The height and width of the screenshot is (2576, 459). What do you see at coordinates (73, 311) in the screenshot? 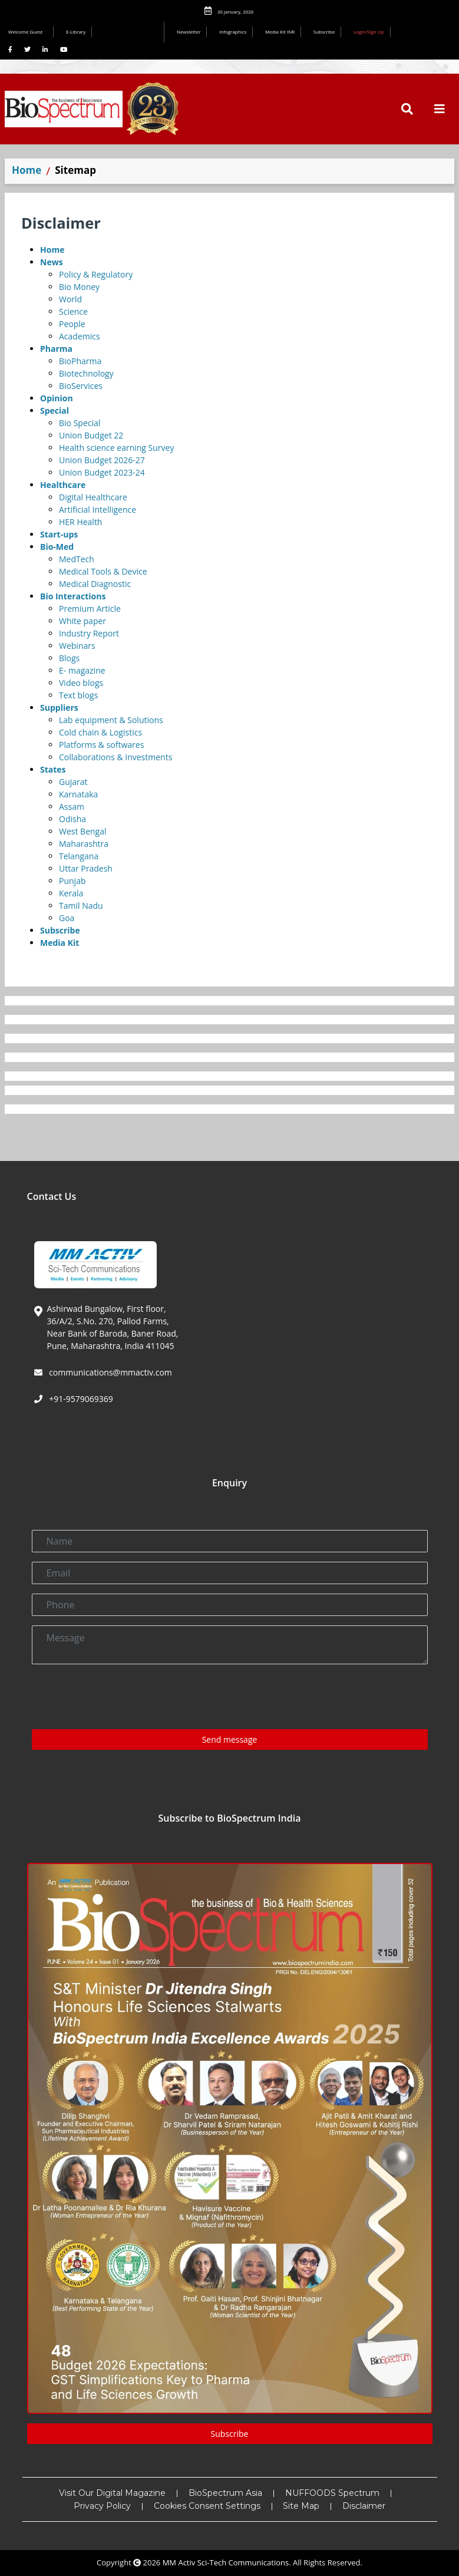
I see `Science` at bounding box center [73, 311].